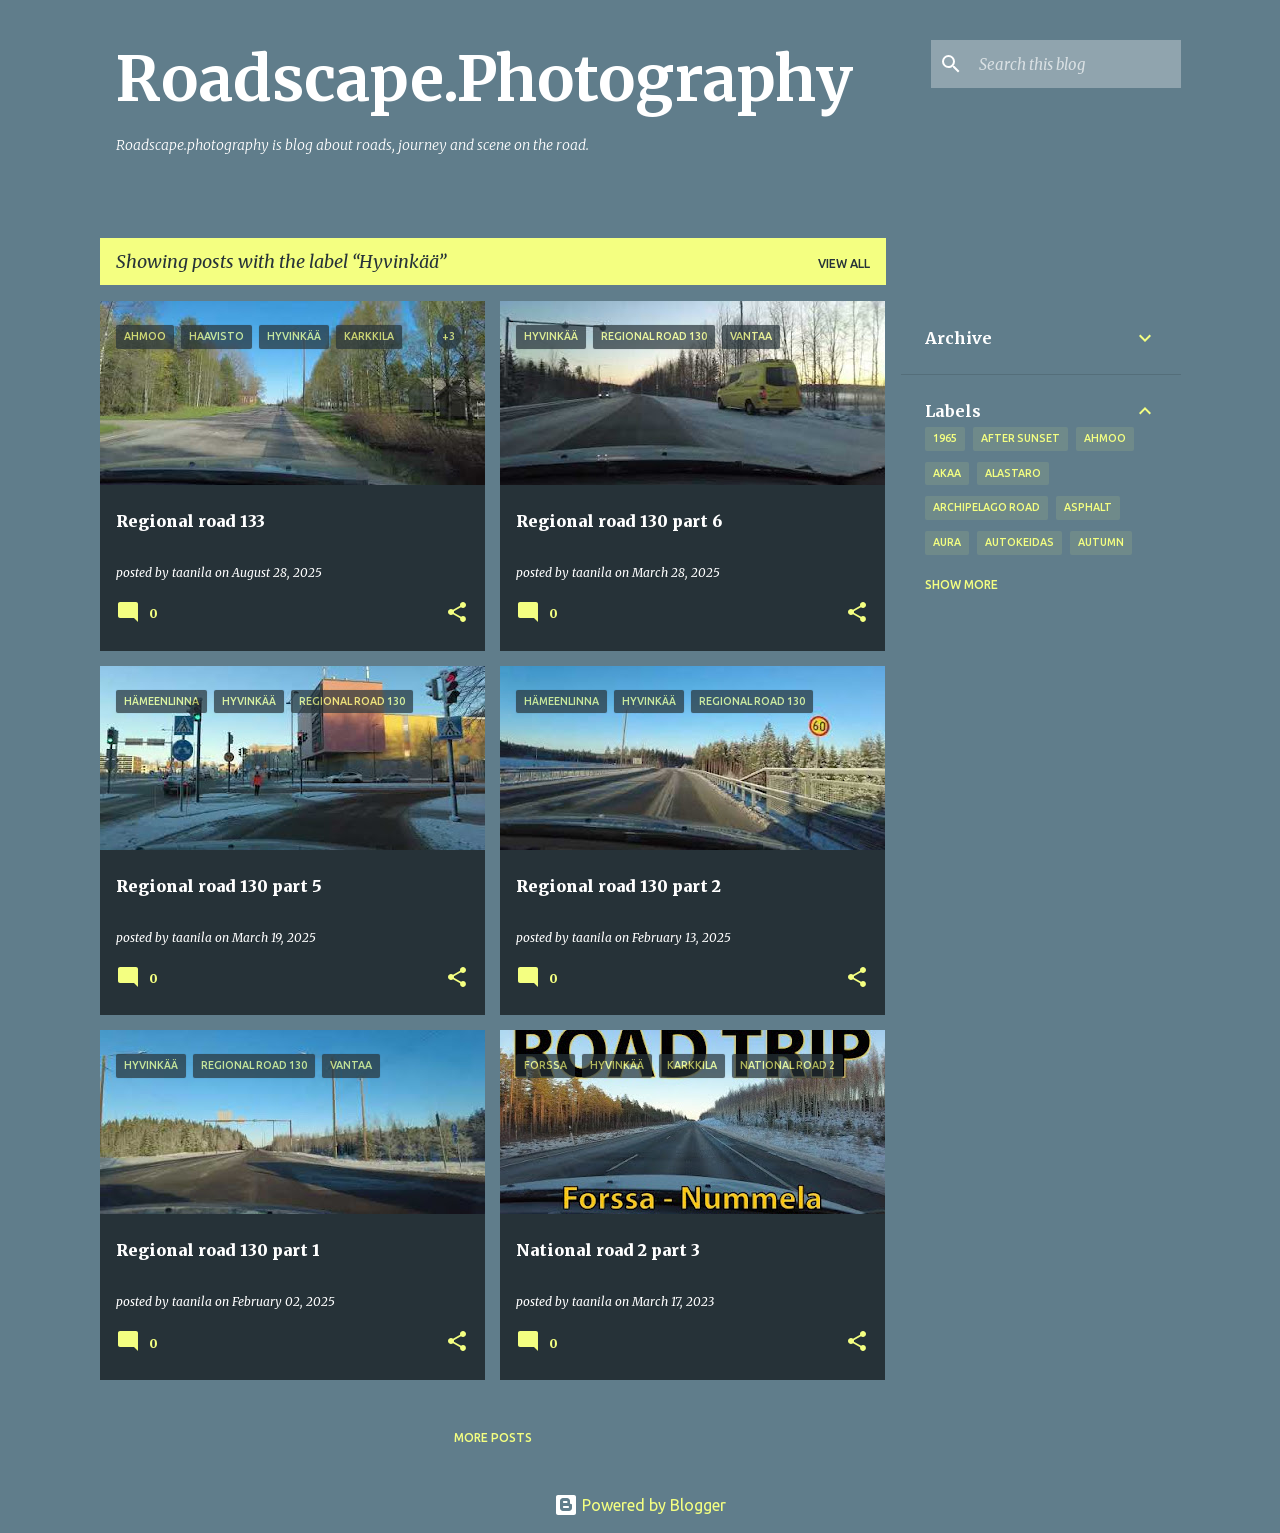 This screenshot has width=1280, height=1533. What do you see at coordinates (1020, 438) in the screenshot?
I see `after sunset` at bounding box center [1020, 438].